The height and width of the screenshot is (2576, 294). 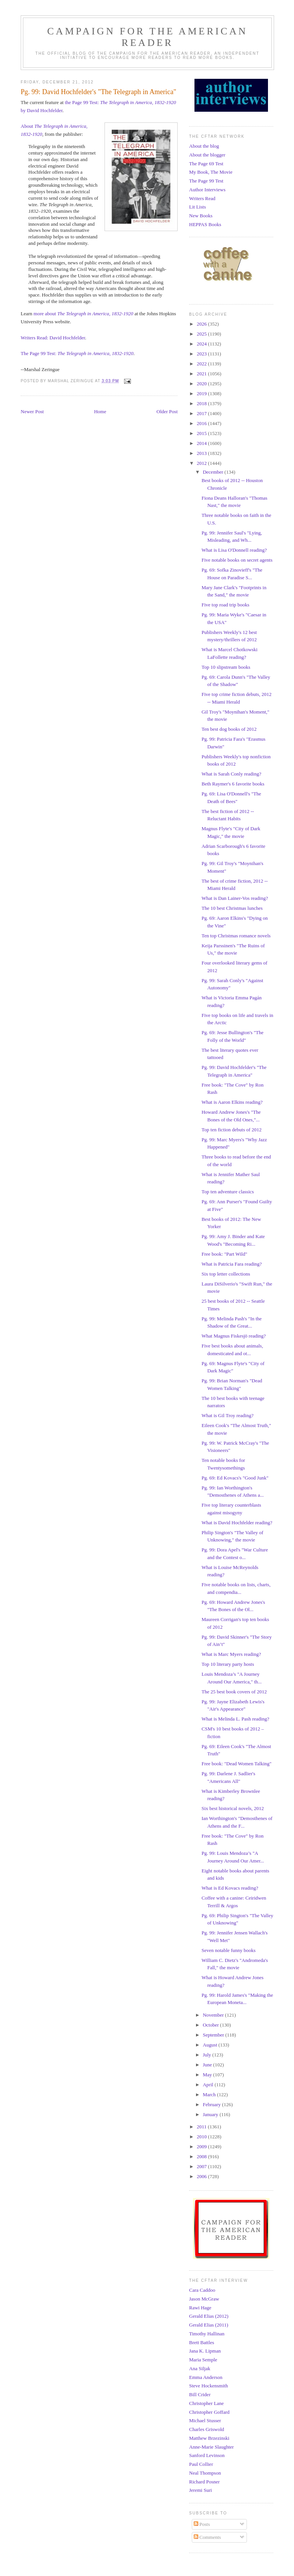 What do you see at coordinates (231, 1654) in the screenshot?
I see `What is Marc Myers reading?` at bounding box center [231, 1654].